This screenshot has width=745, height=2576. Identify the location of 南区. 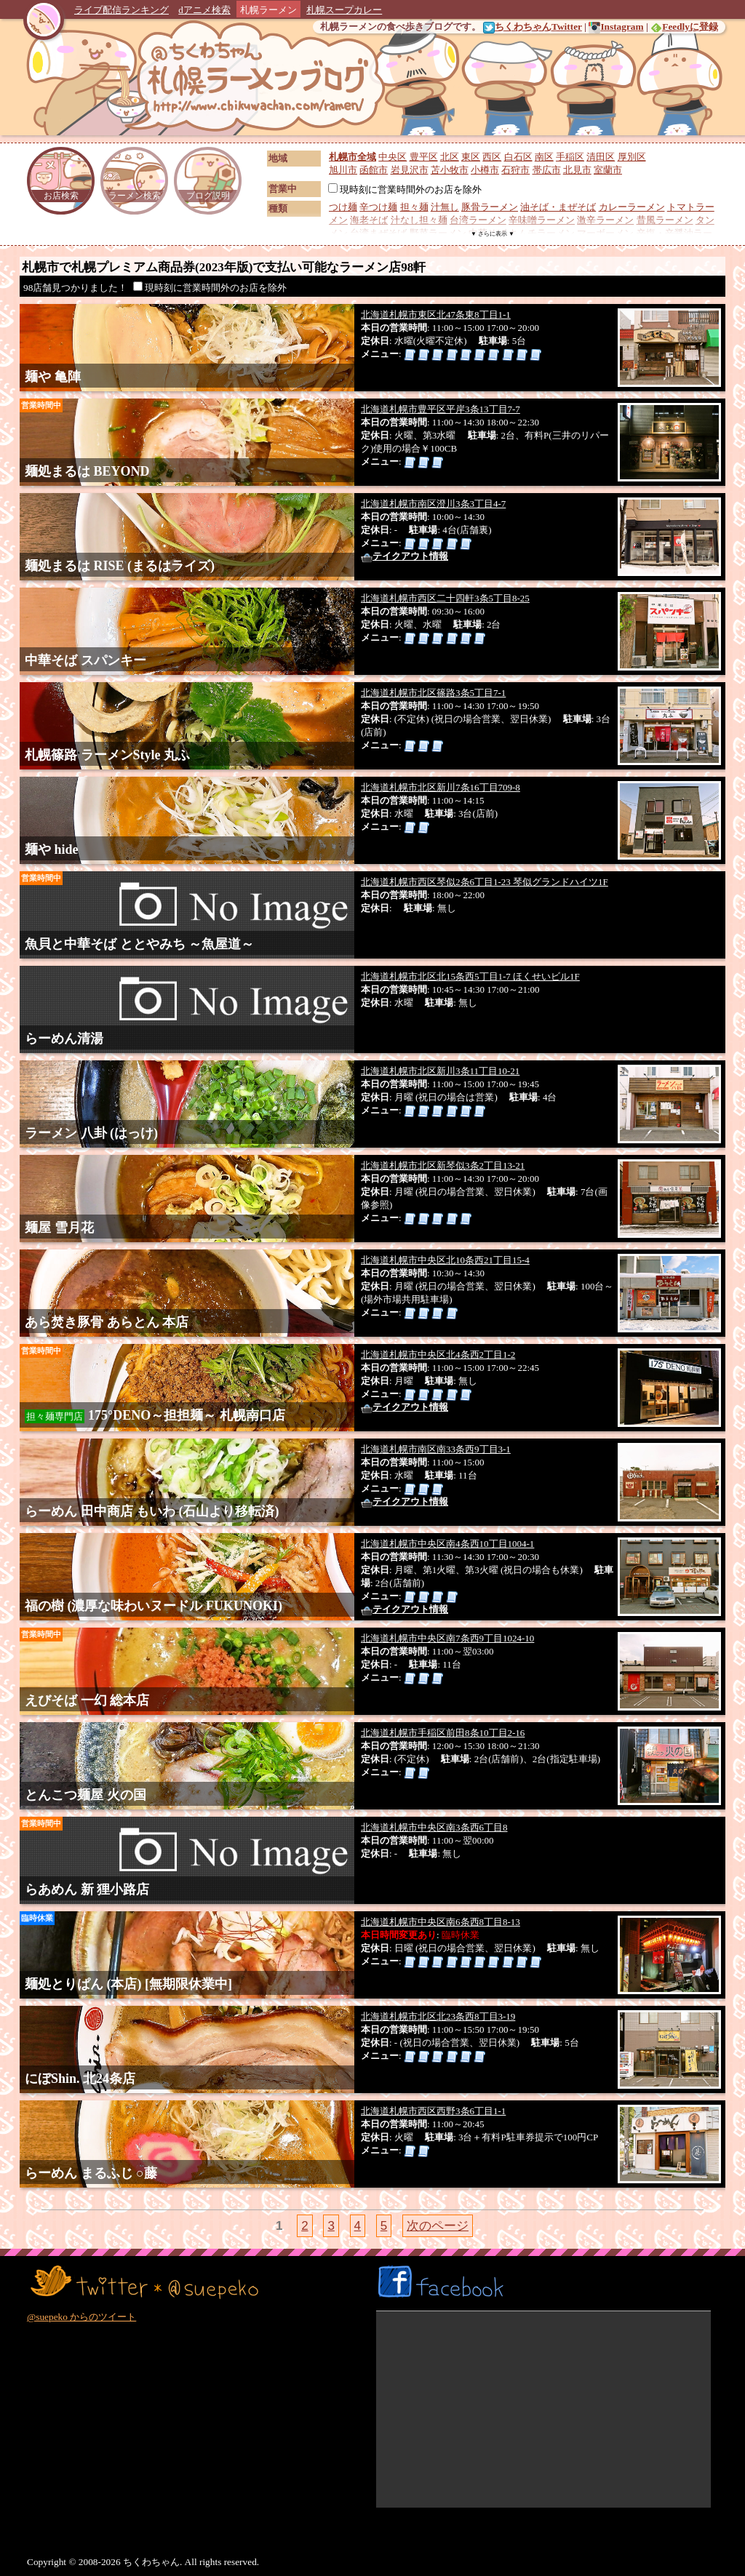
(544, 156).